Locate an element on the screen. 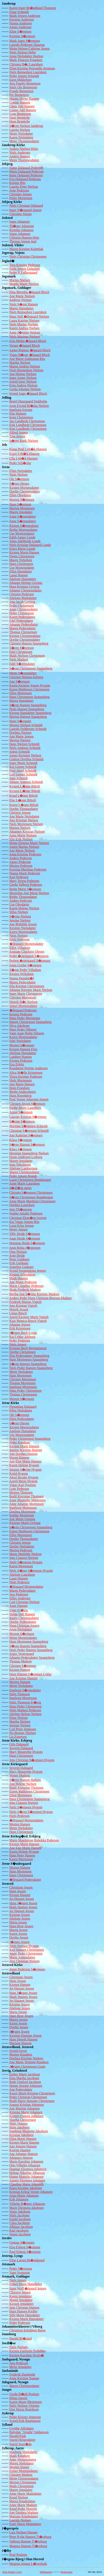 The height and width of the screenshot is (2576, 104). Helga Elonora Marie Nielsen is located at coordinates (29, 843).